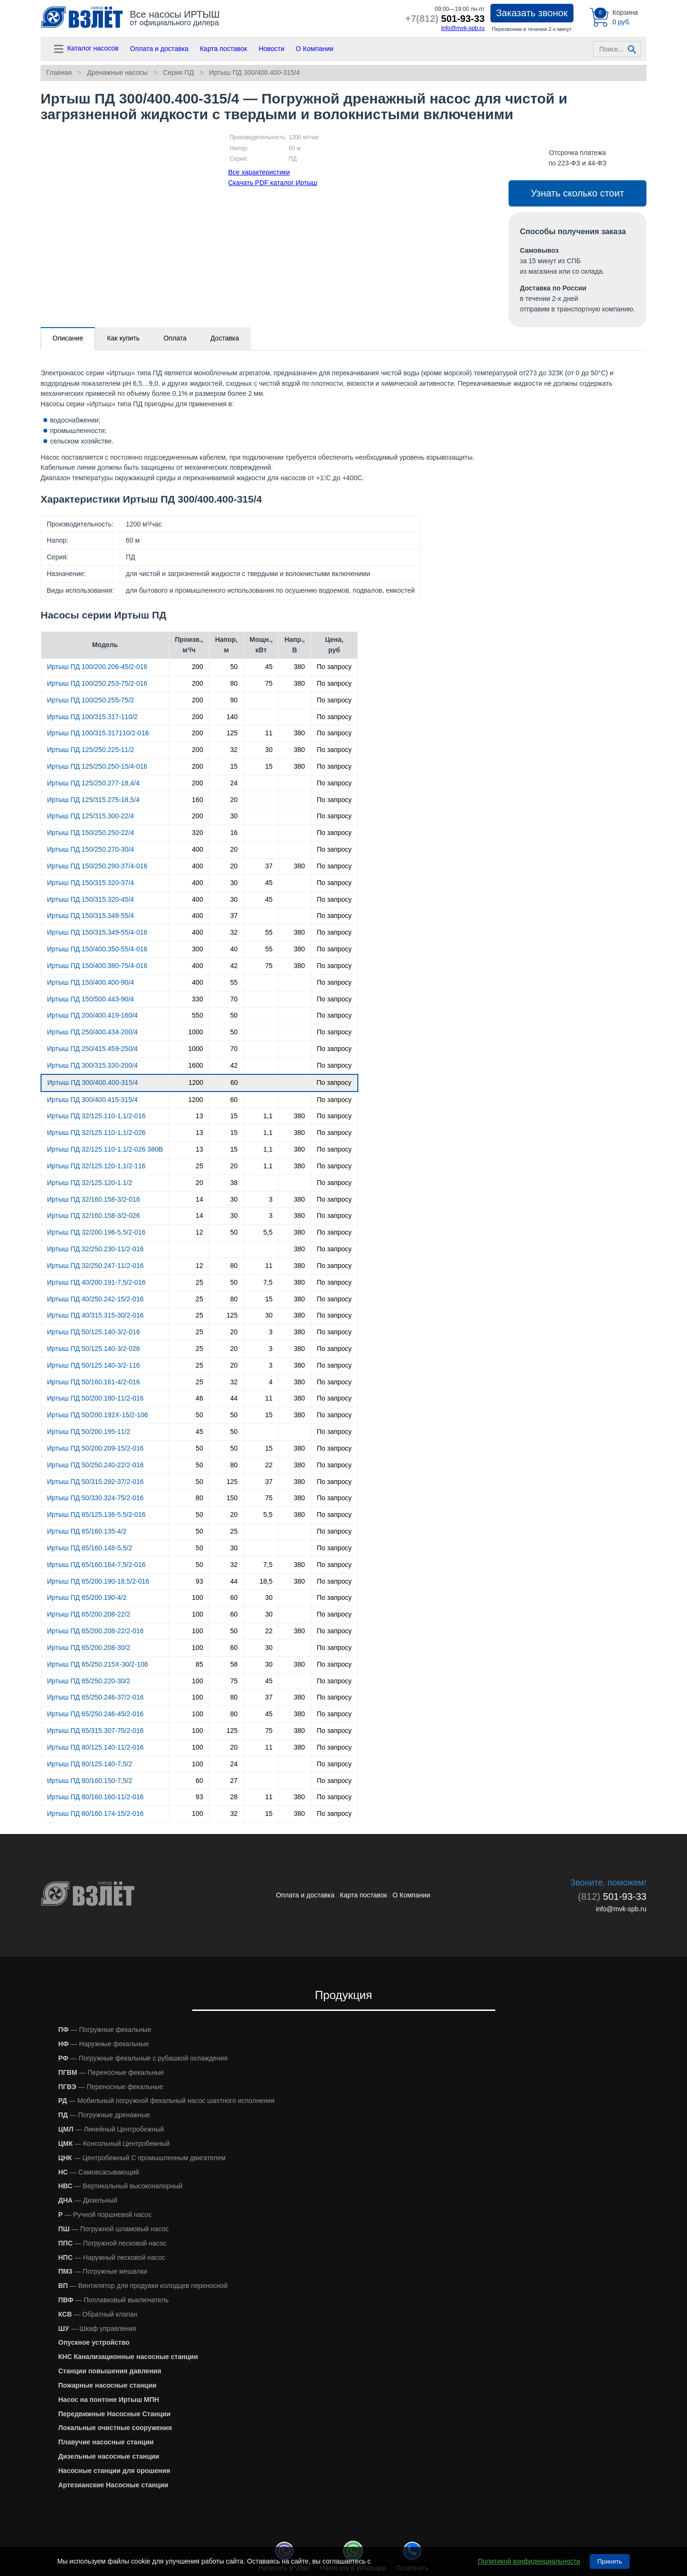  What do you see at coordinates (224, 338) in the screenshot?
I see `Доставка` at bounding box center [224, 338].